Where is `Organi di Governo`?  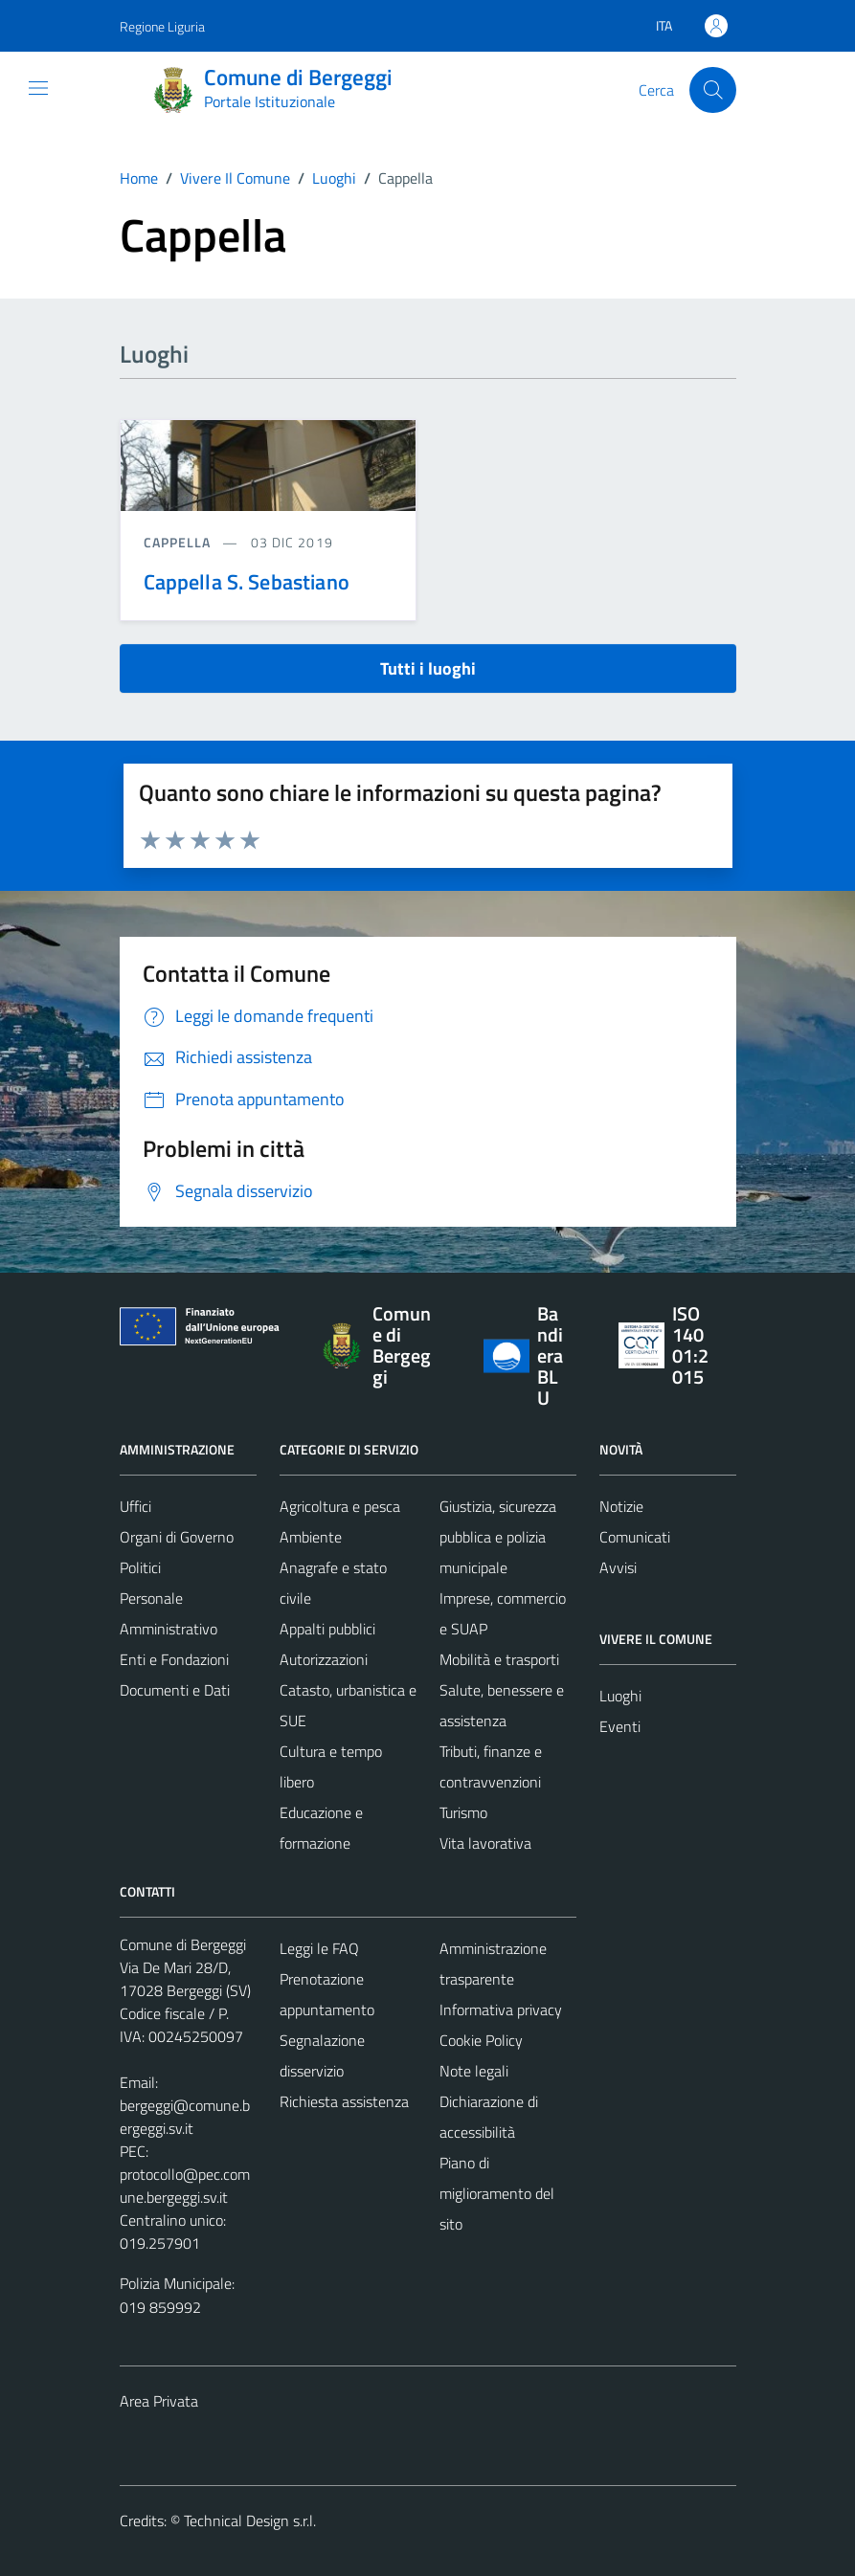 Organi di Governo is located at coordinates (177, 1536).